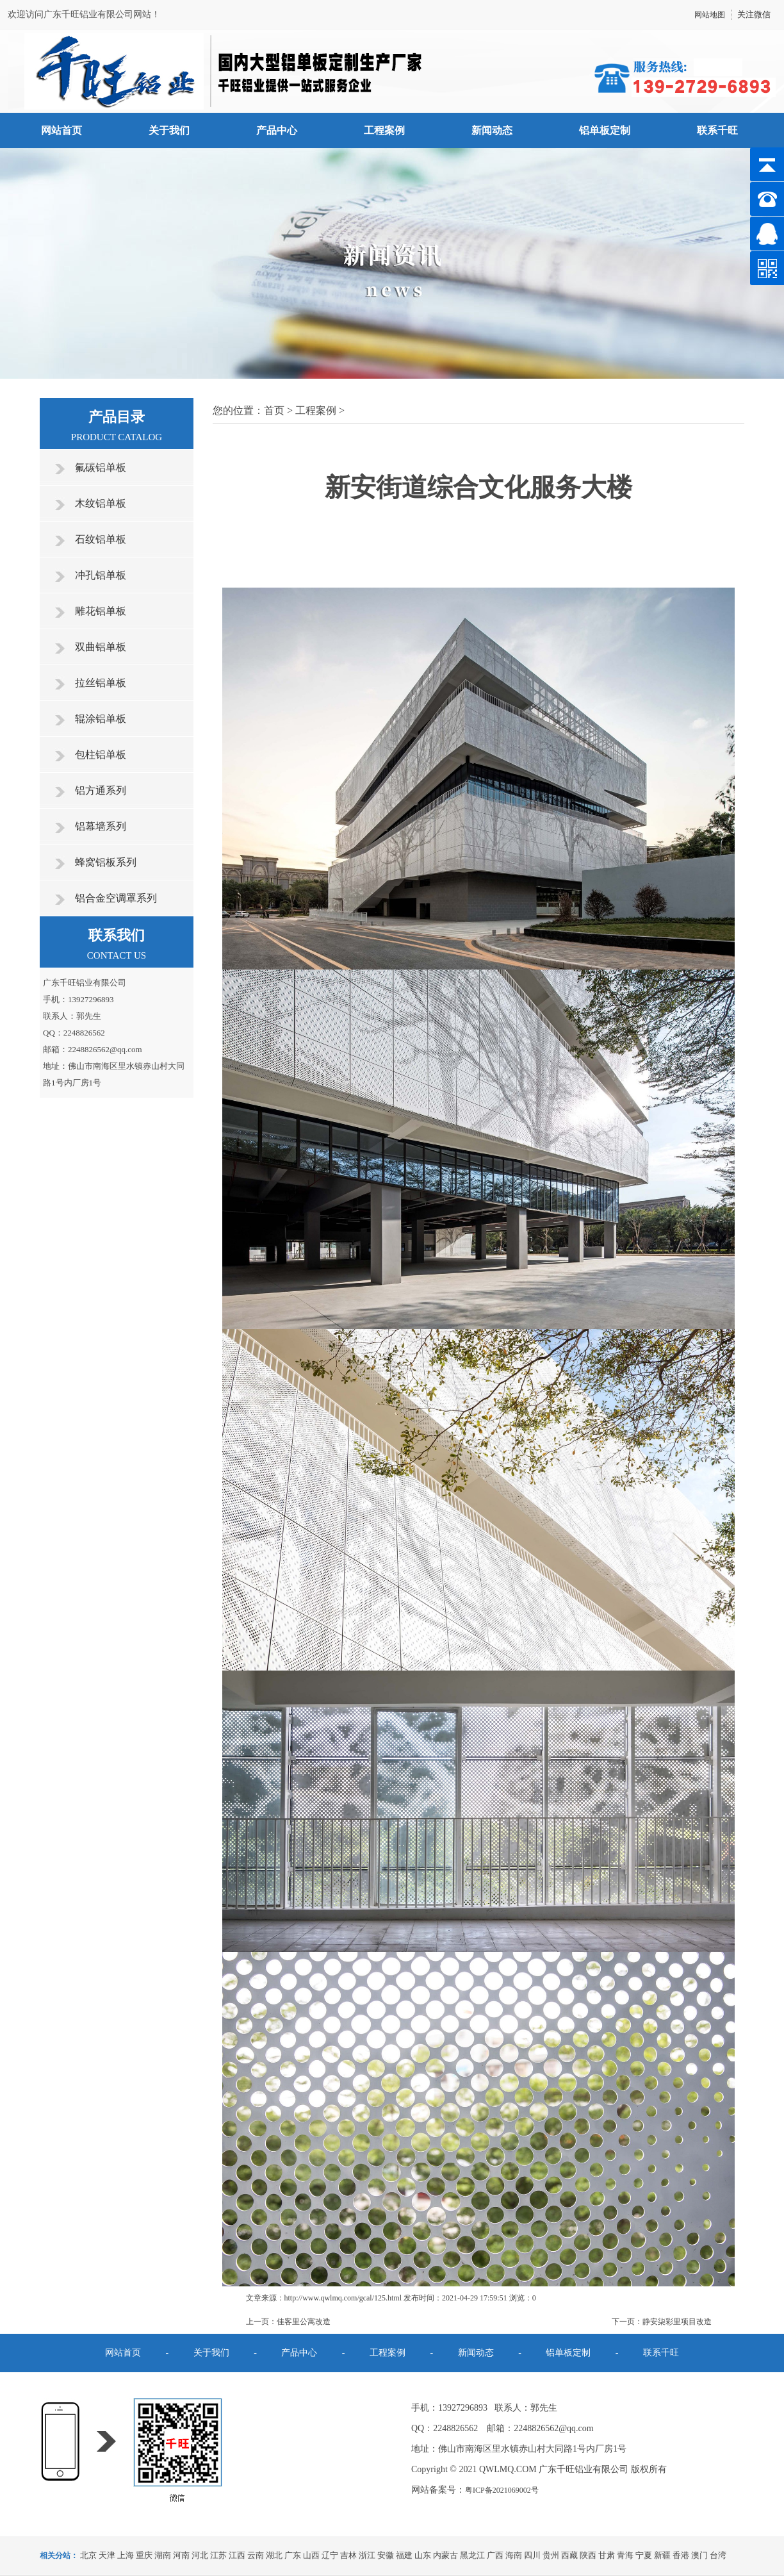  What do you see at coordinates (643, 2555) in the screenshot?
I see `宁夏` at bounding box center [643, 2555].